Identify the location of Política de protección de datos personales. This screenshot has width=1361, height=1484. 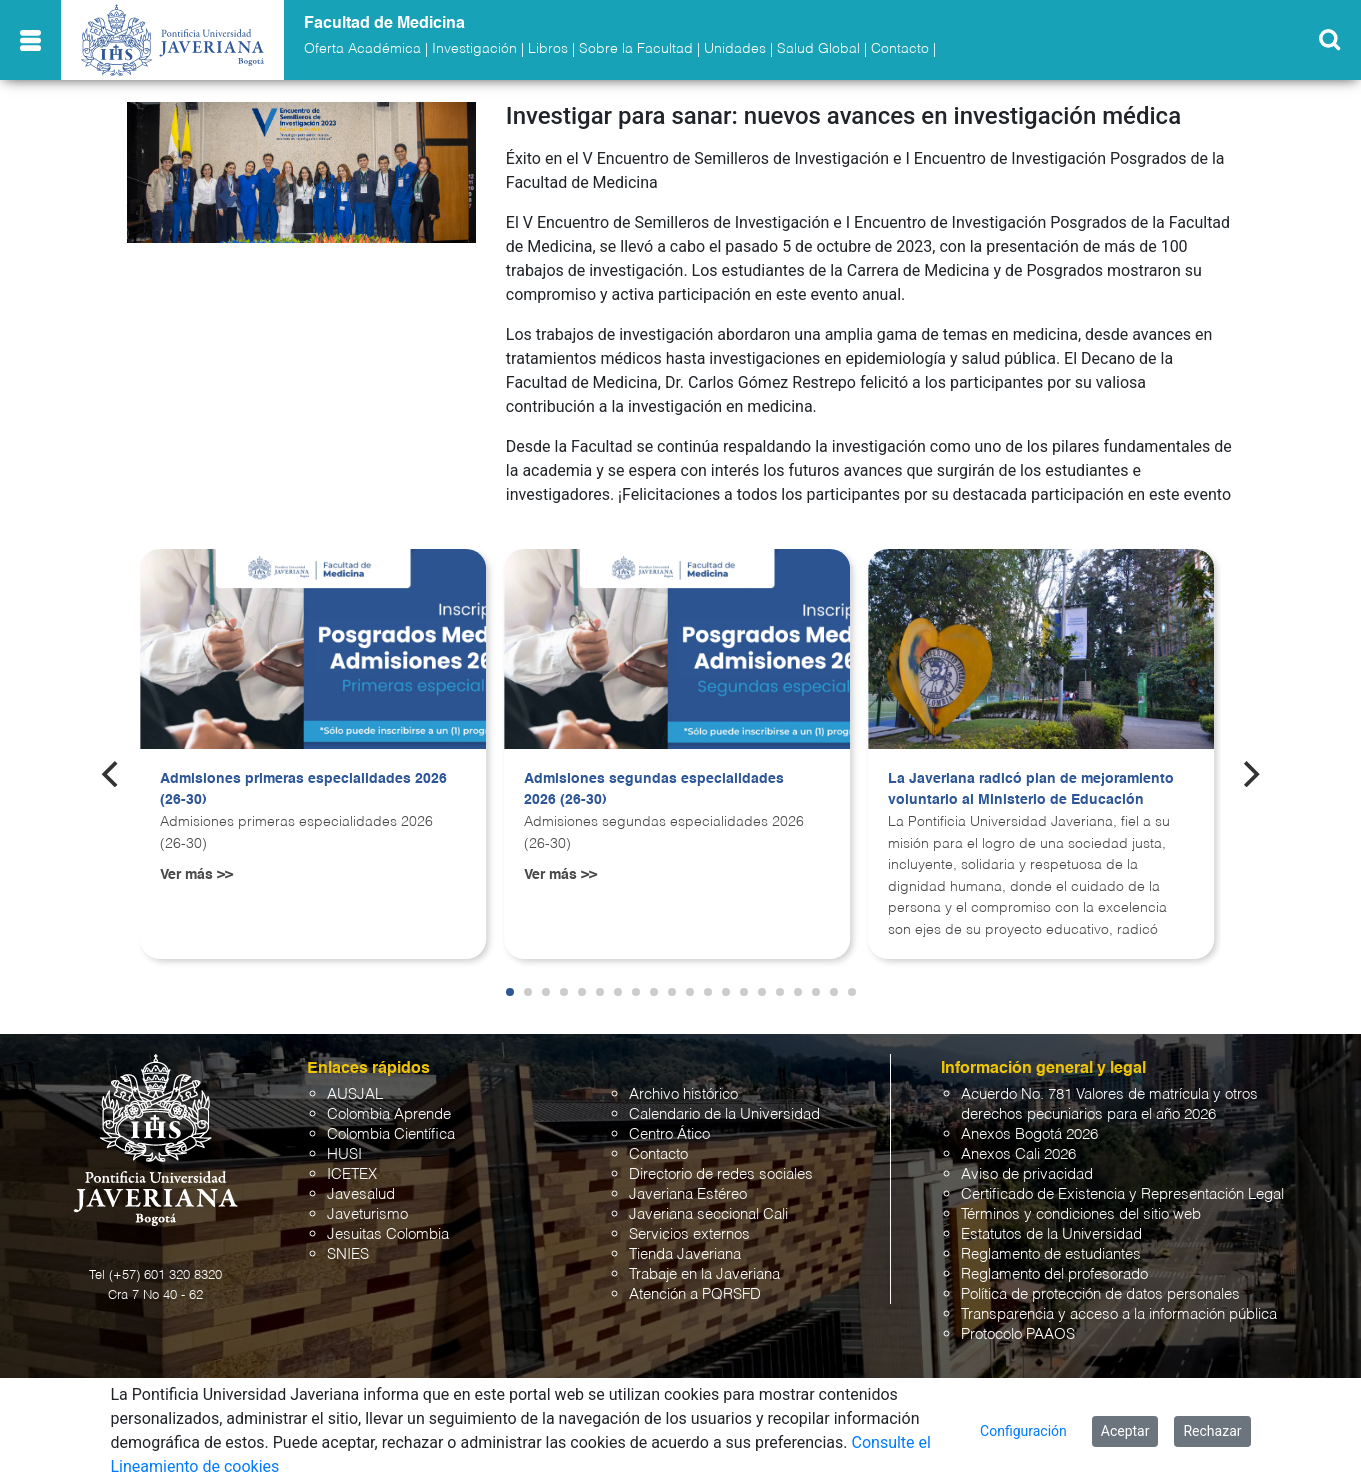
(1100, 1294).